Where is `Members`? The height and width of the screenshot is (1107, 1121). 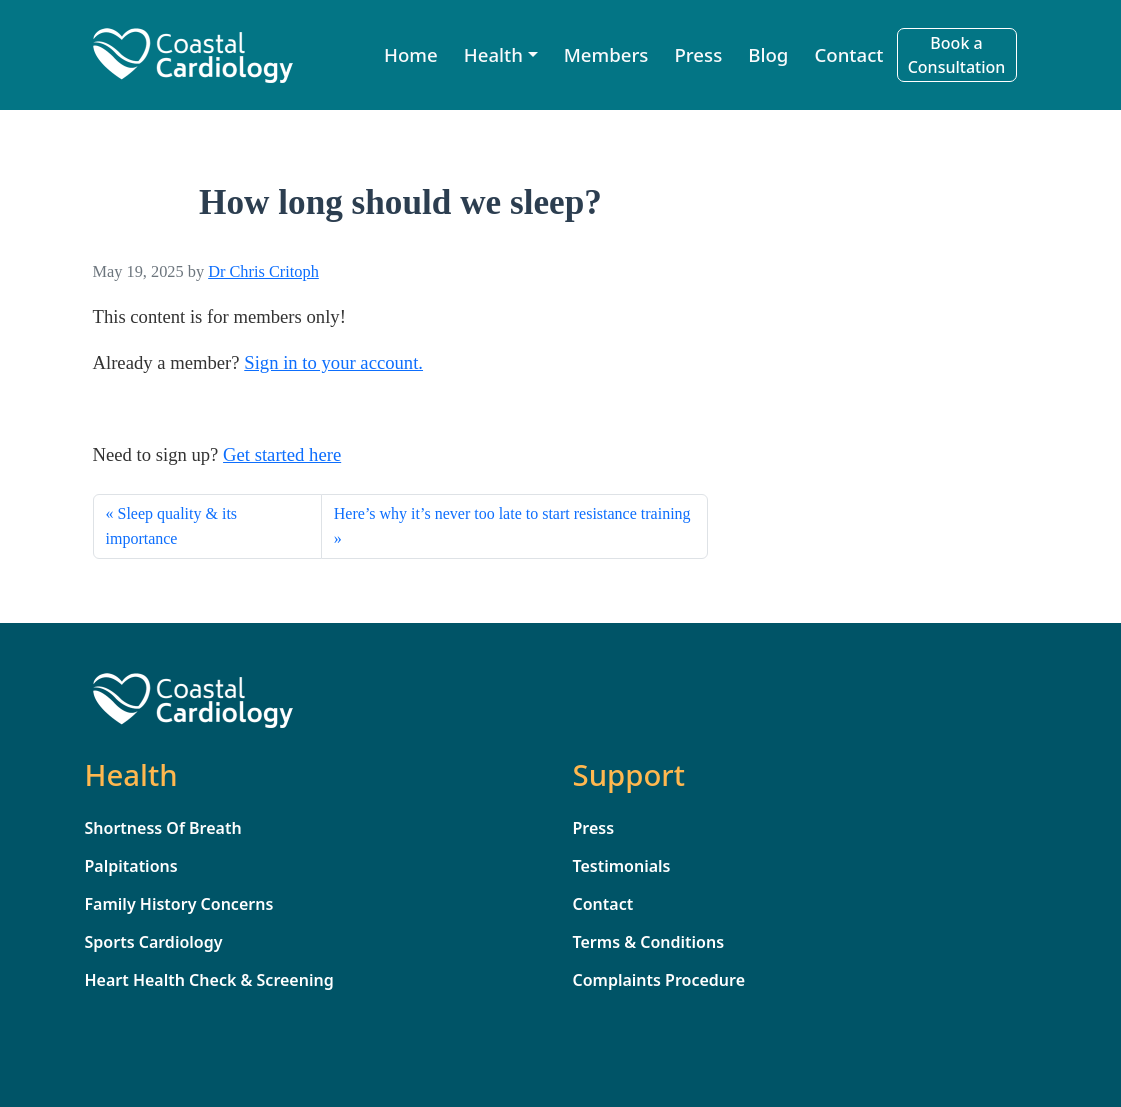
Members is located at coordinates (606, 54).